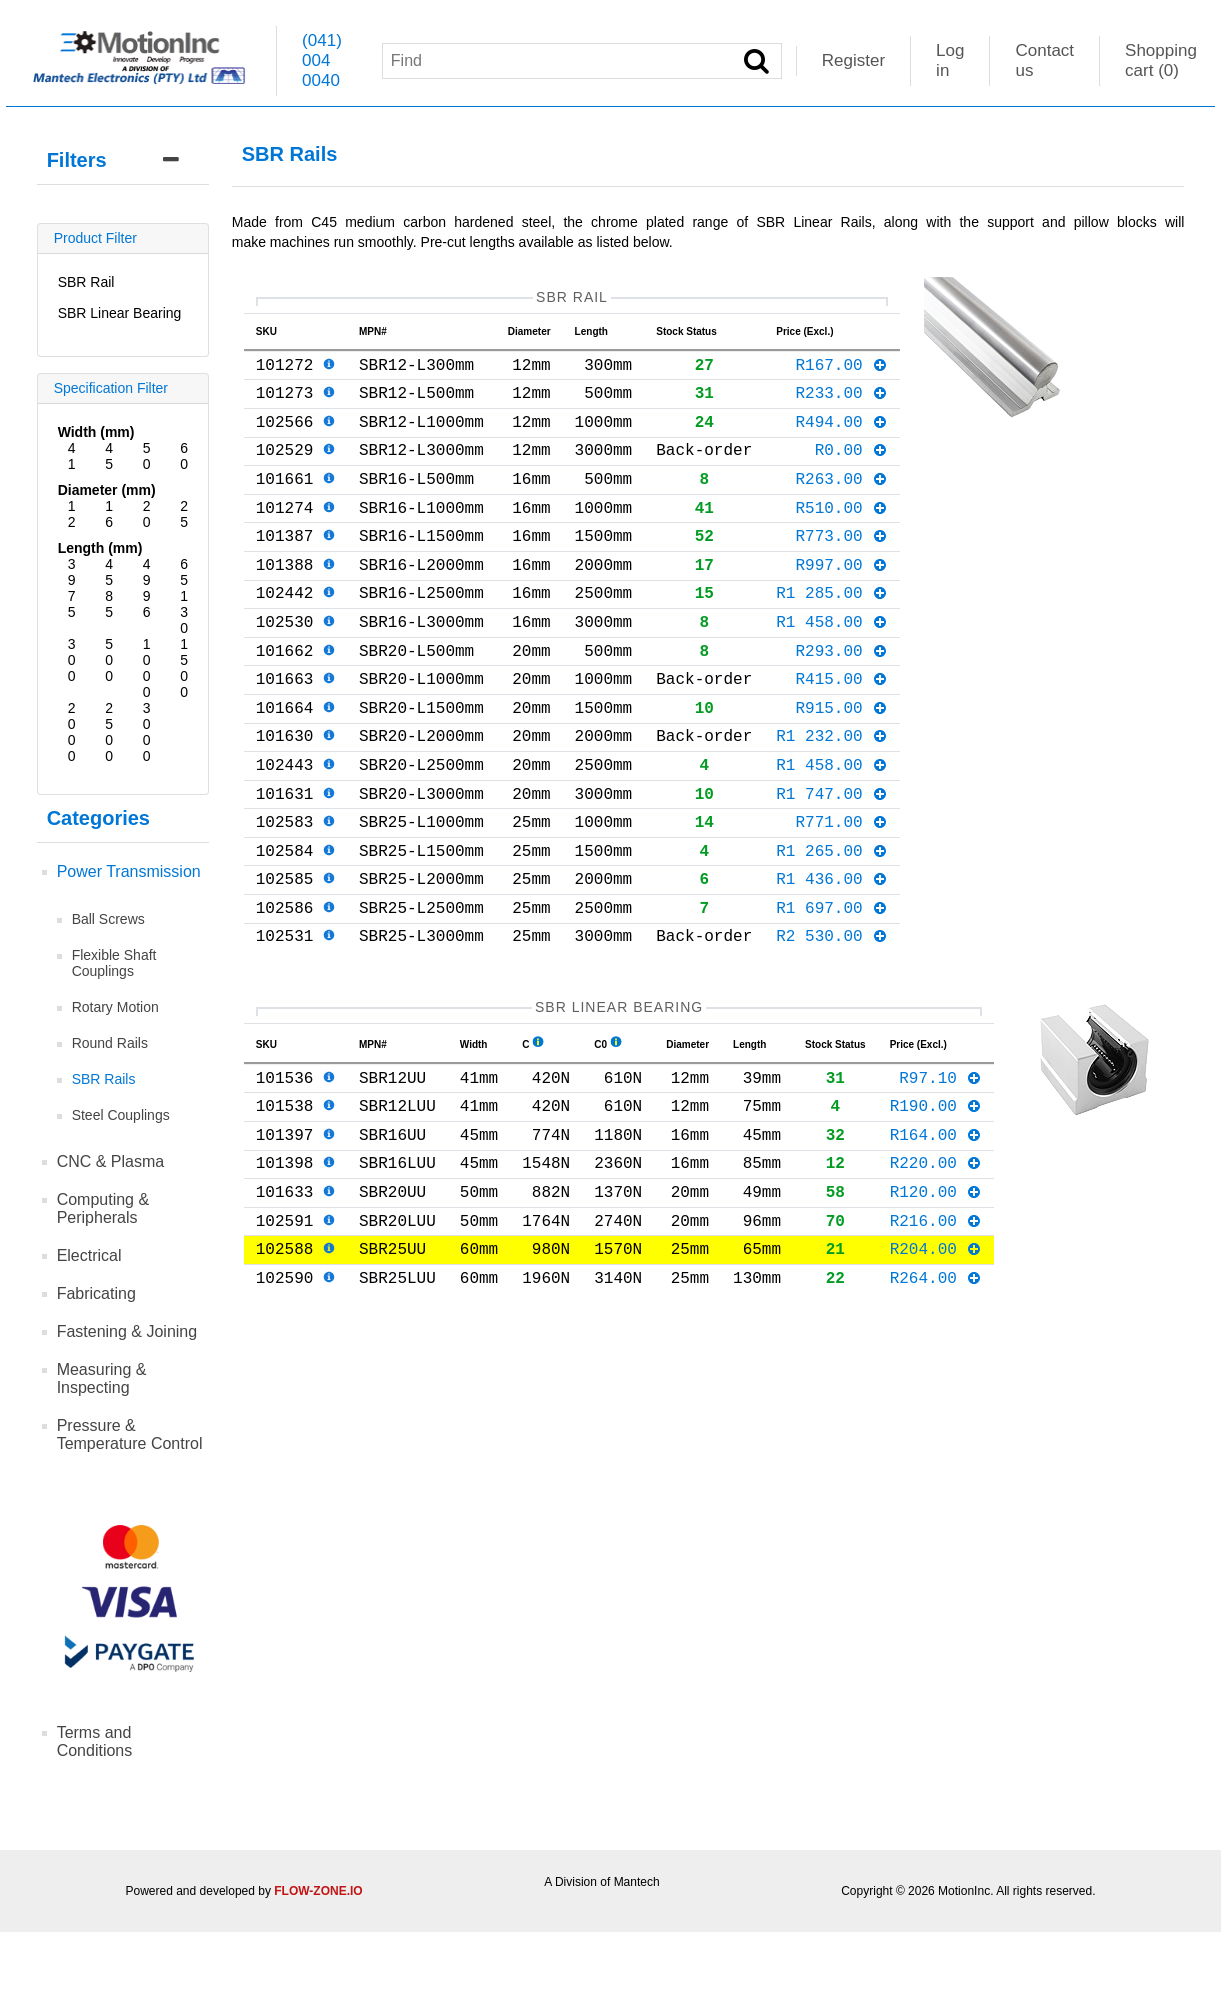  Describe the element at coordinates (841, 372) in the screenshot. I see `R167.00` at that location.